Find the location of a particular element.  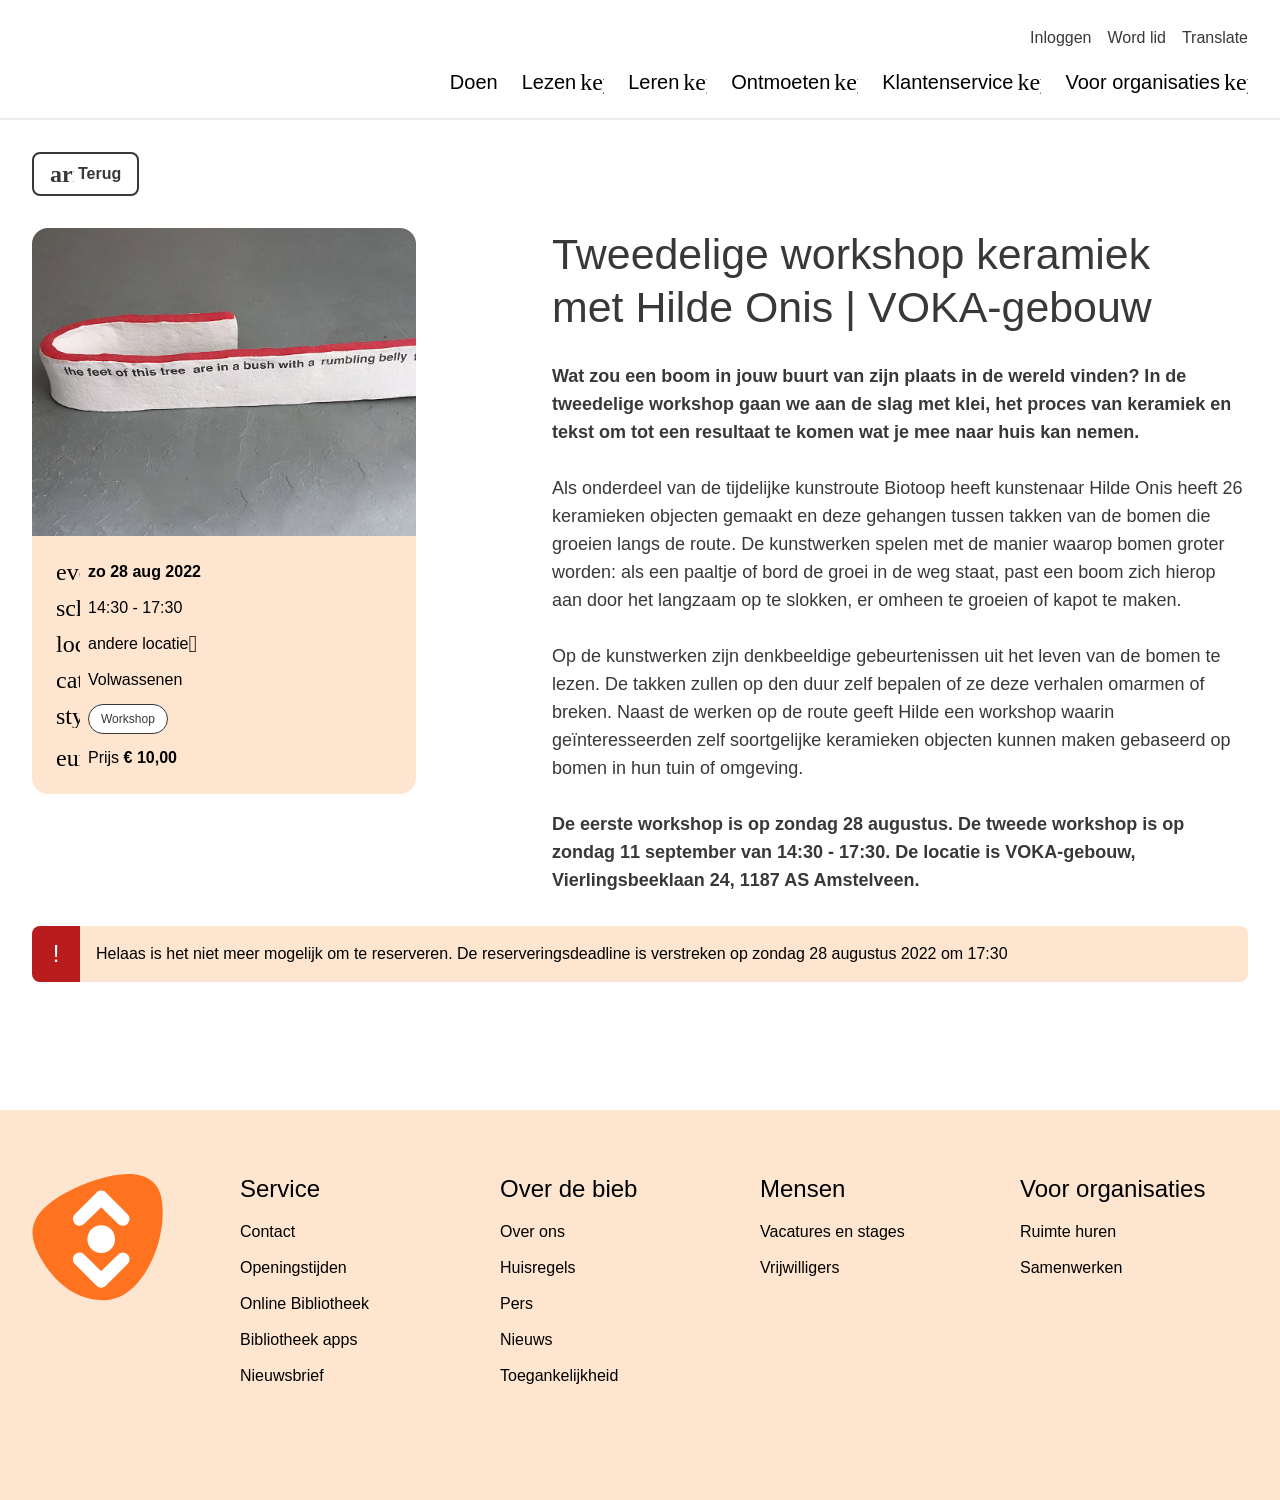

Ruimte huren is located at coordinates (1068, 1231).